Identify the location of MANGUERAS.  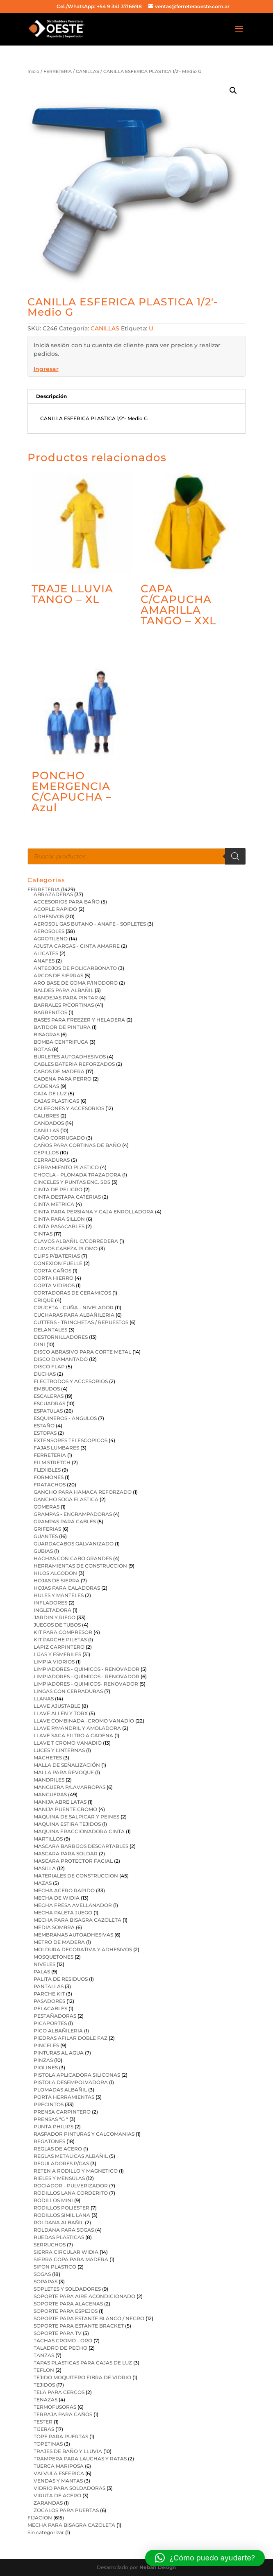
(50, 1794).